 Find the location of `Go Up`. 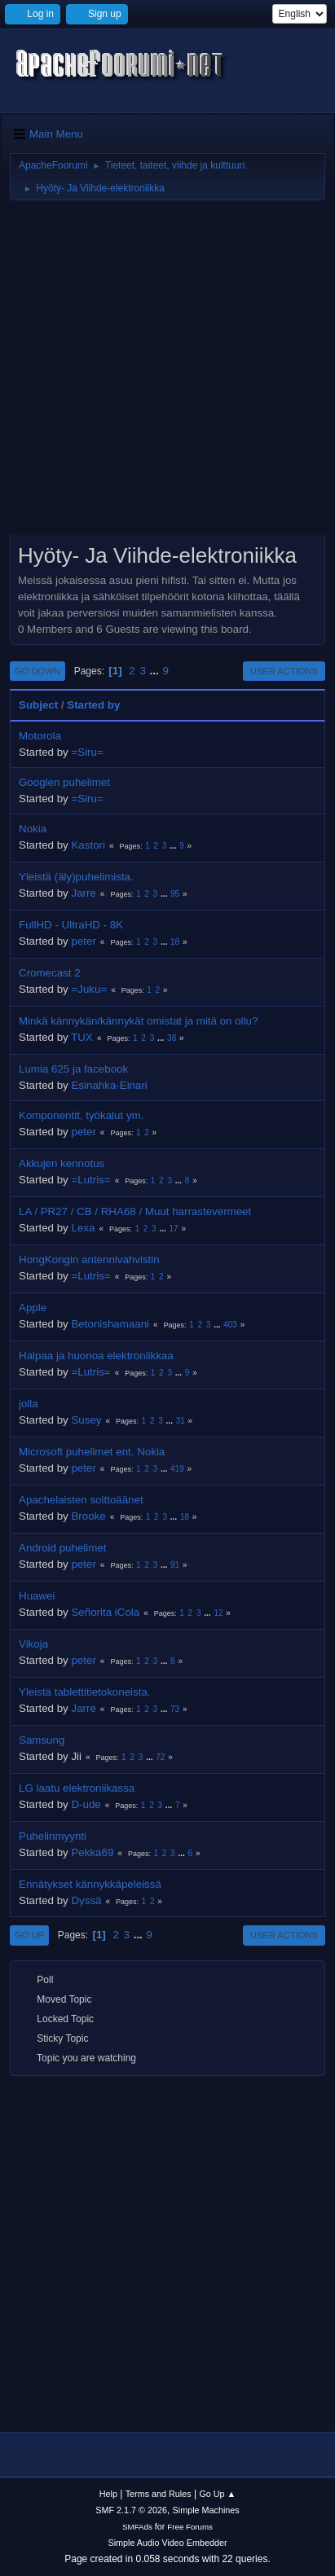

Go Up is located at coordinates (29, 1935).